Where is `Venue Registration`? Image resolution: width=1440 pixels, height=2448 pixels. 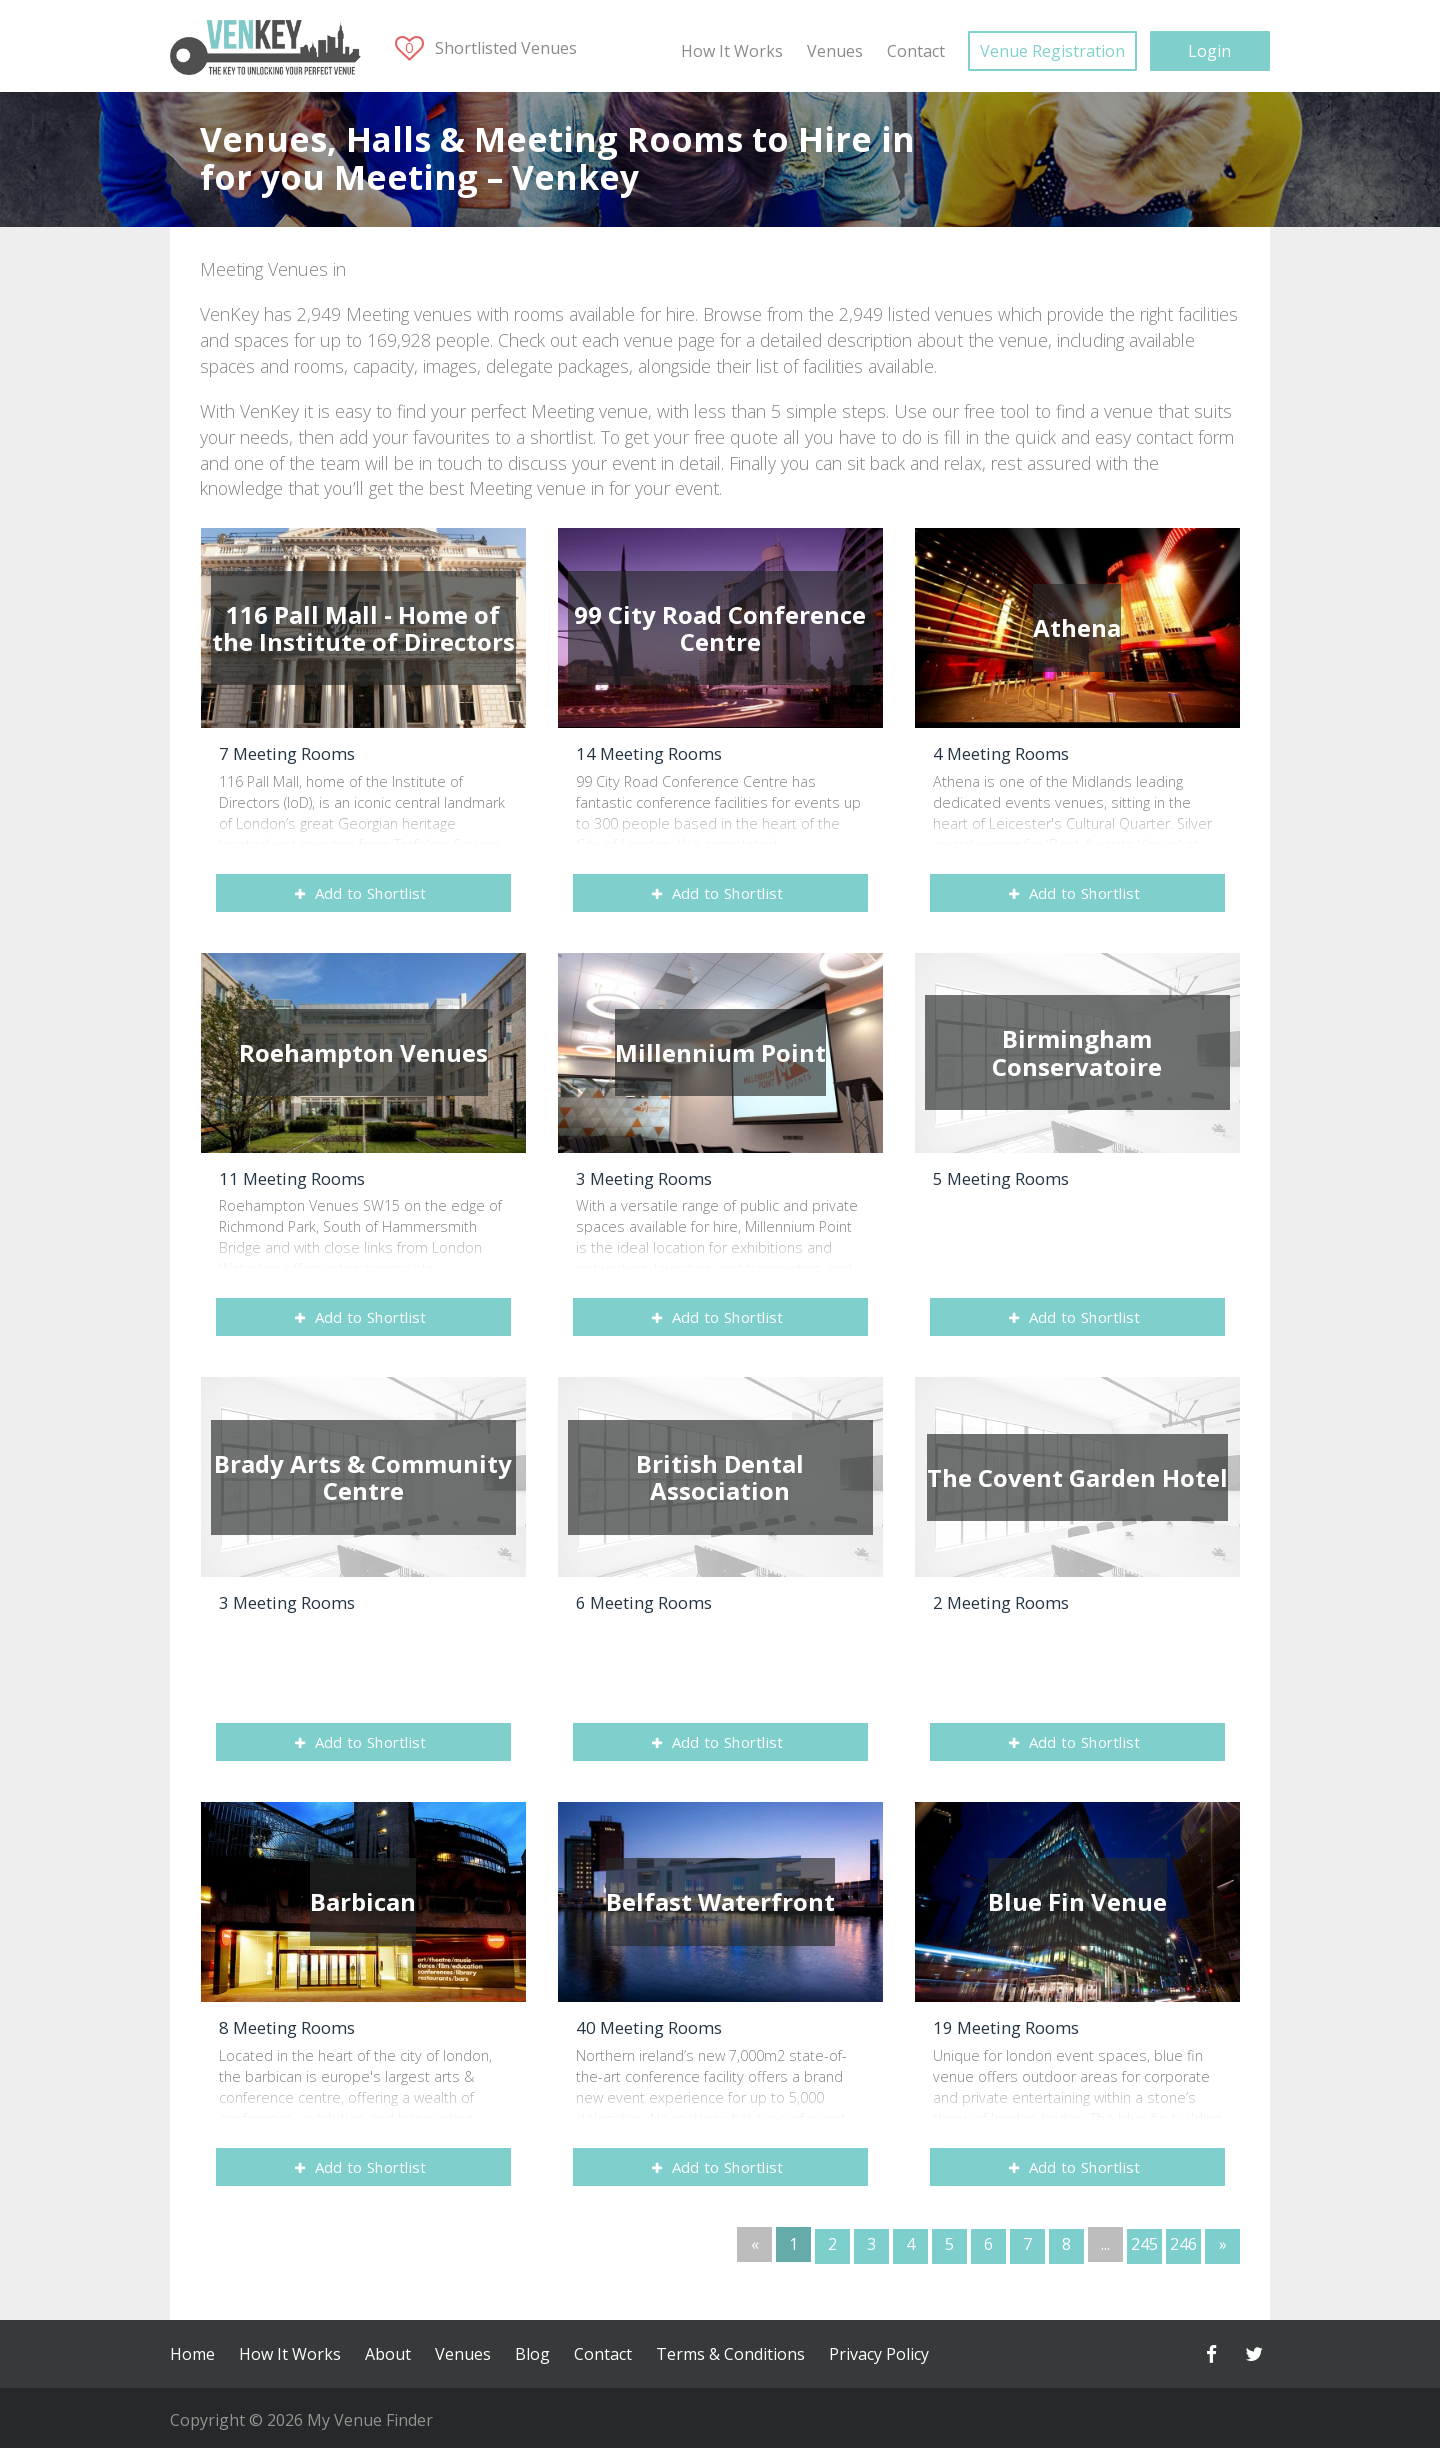 Venue Registration is located at coordinates (1052, 51).